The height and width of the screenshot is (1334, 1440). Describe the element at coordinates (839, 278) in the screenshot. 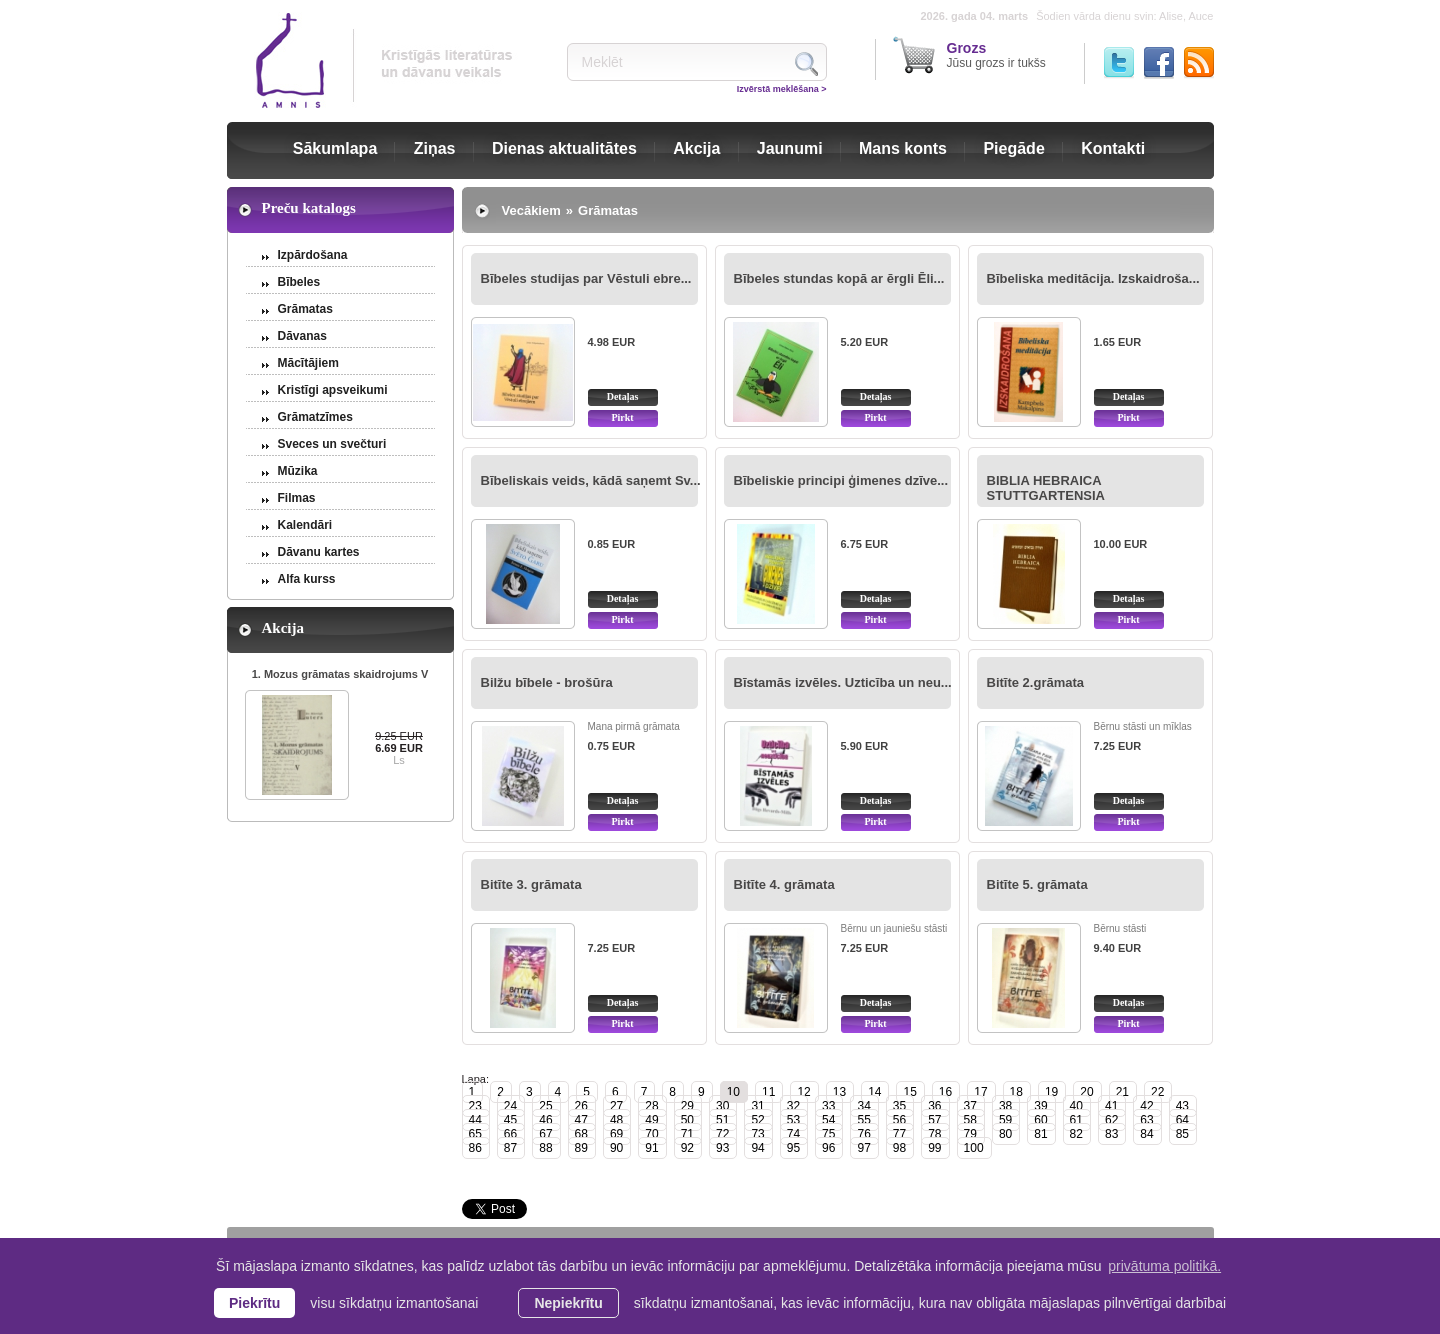

I see `Bībeles stundas kopā ar ērgli Ēli...` at that location.